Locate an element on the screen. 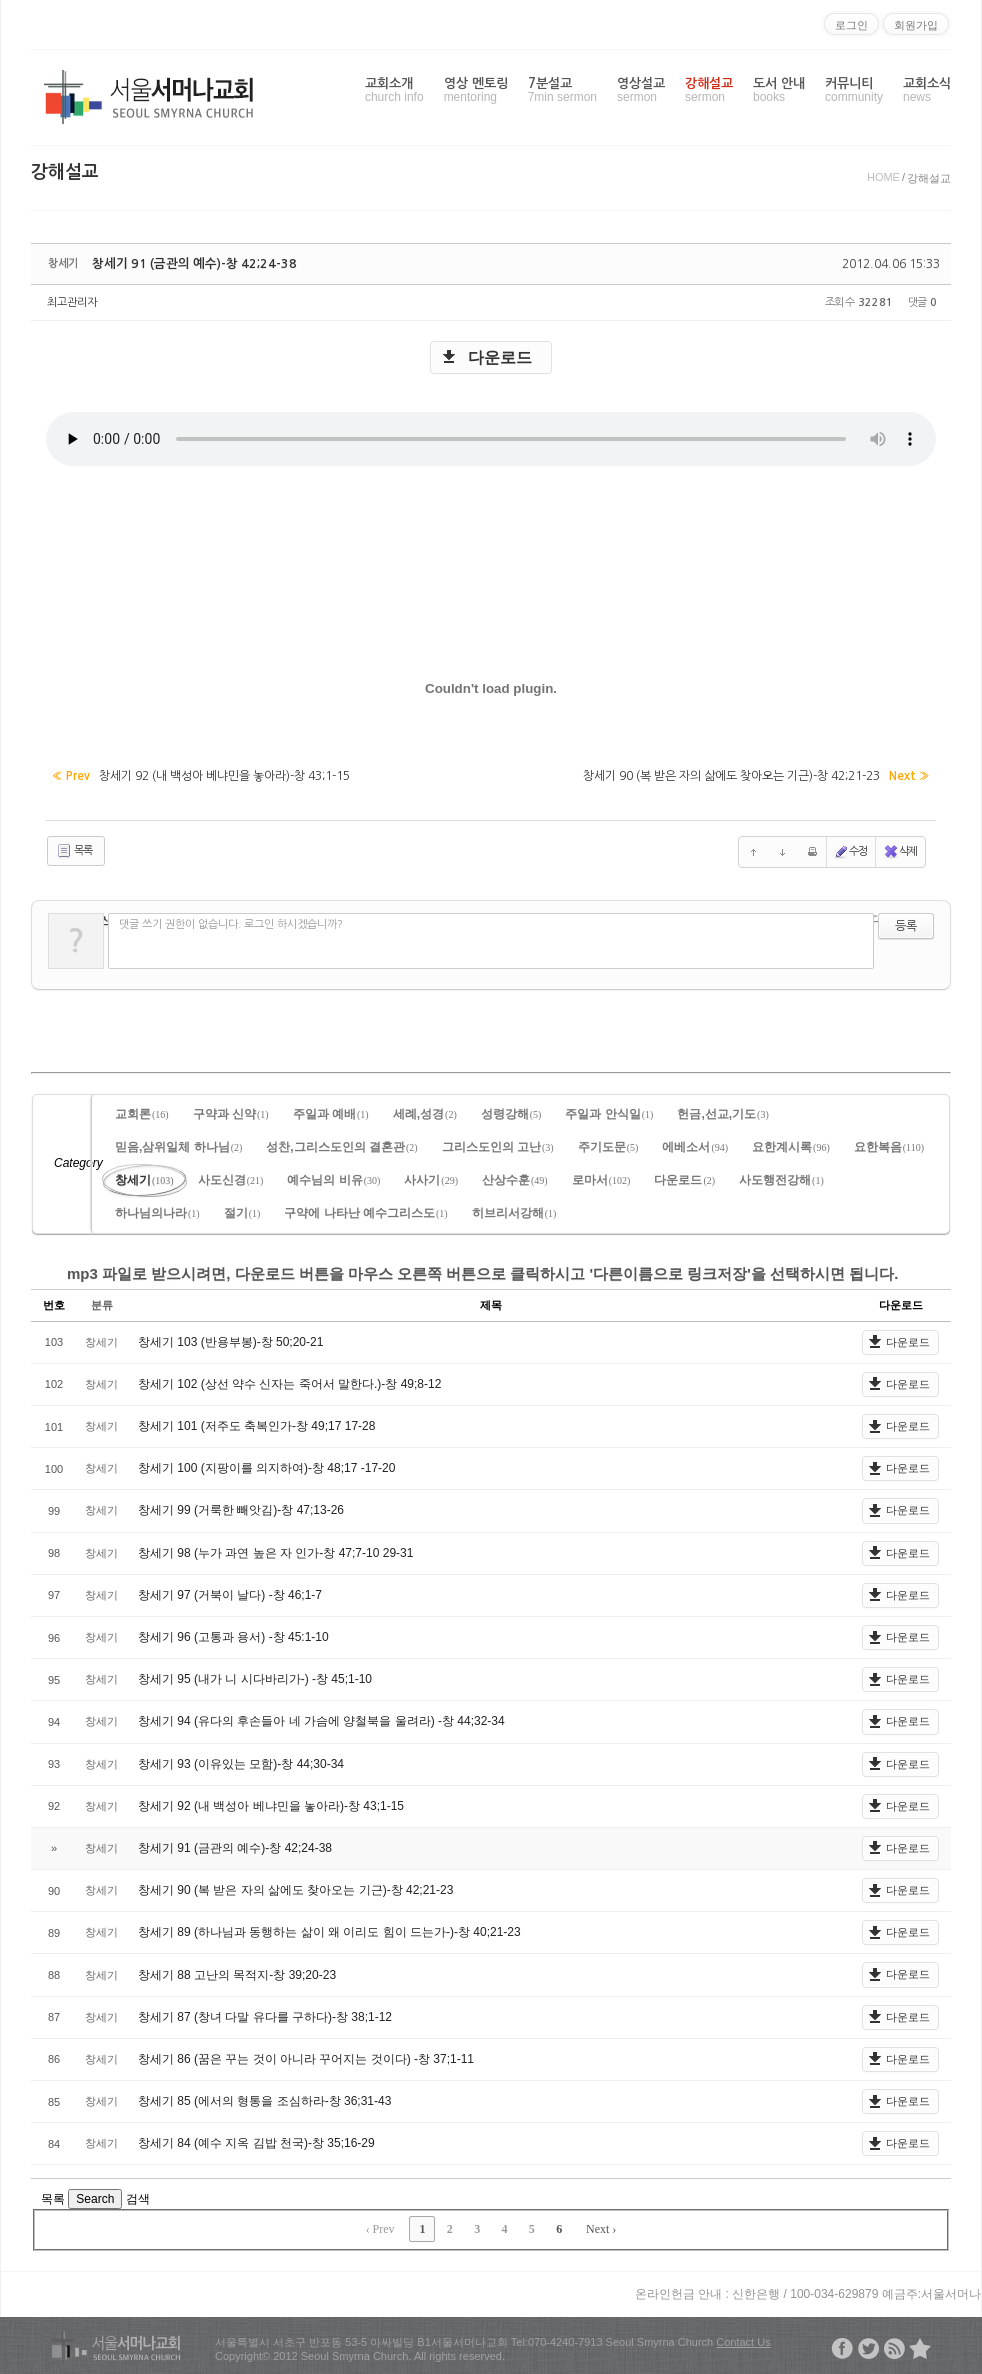  교회론 is located at coordinates (142, 1111).